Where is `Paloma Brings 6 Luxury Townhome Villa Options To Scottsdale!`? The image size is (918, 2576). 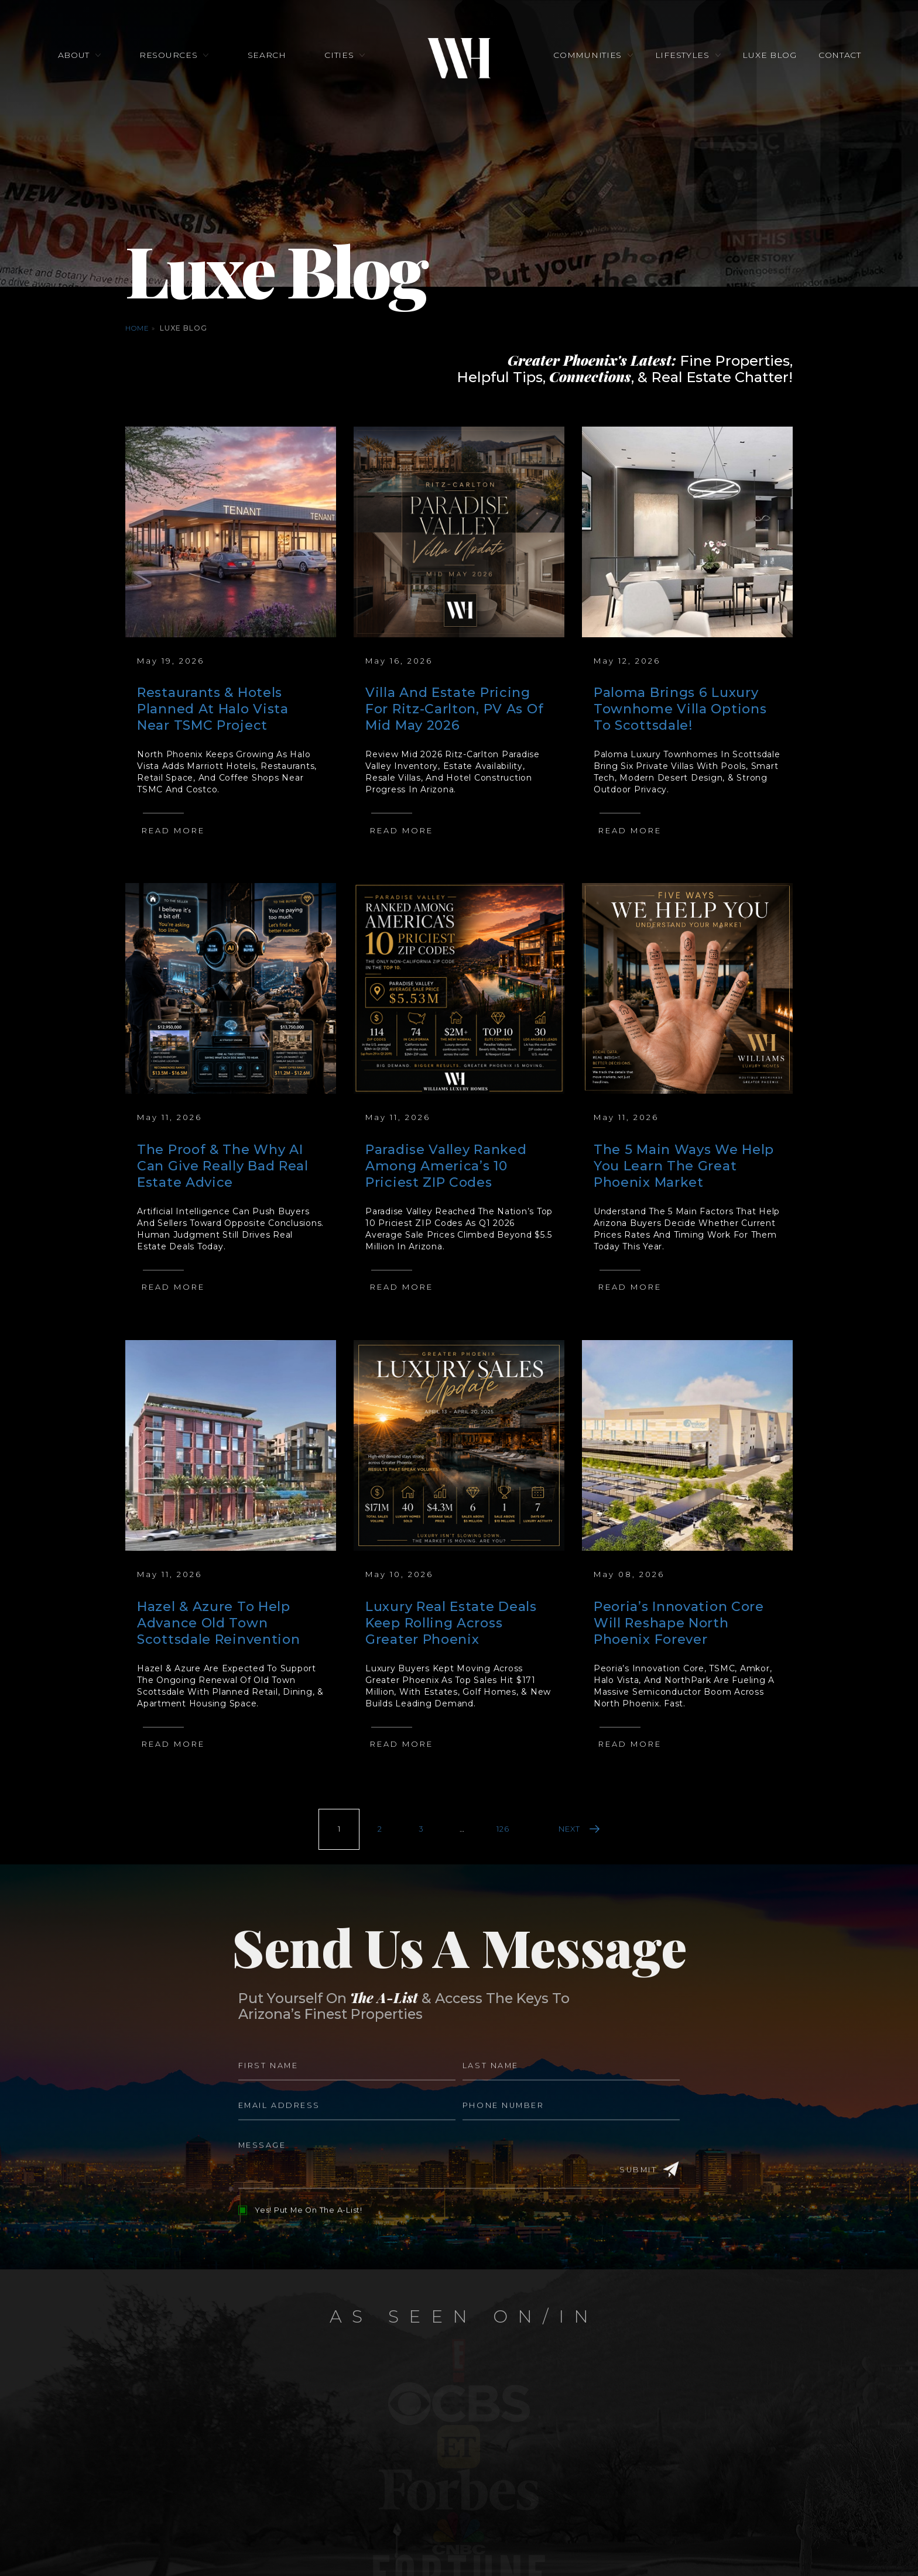 Paloma Brings 6 Luxury Townhome Villa Options To Scottsdale! is located at coordinates (680, 709).